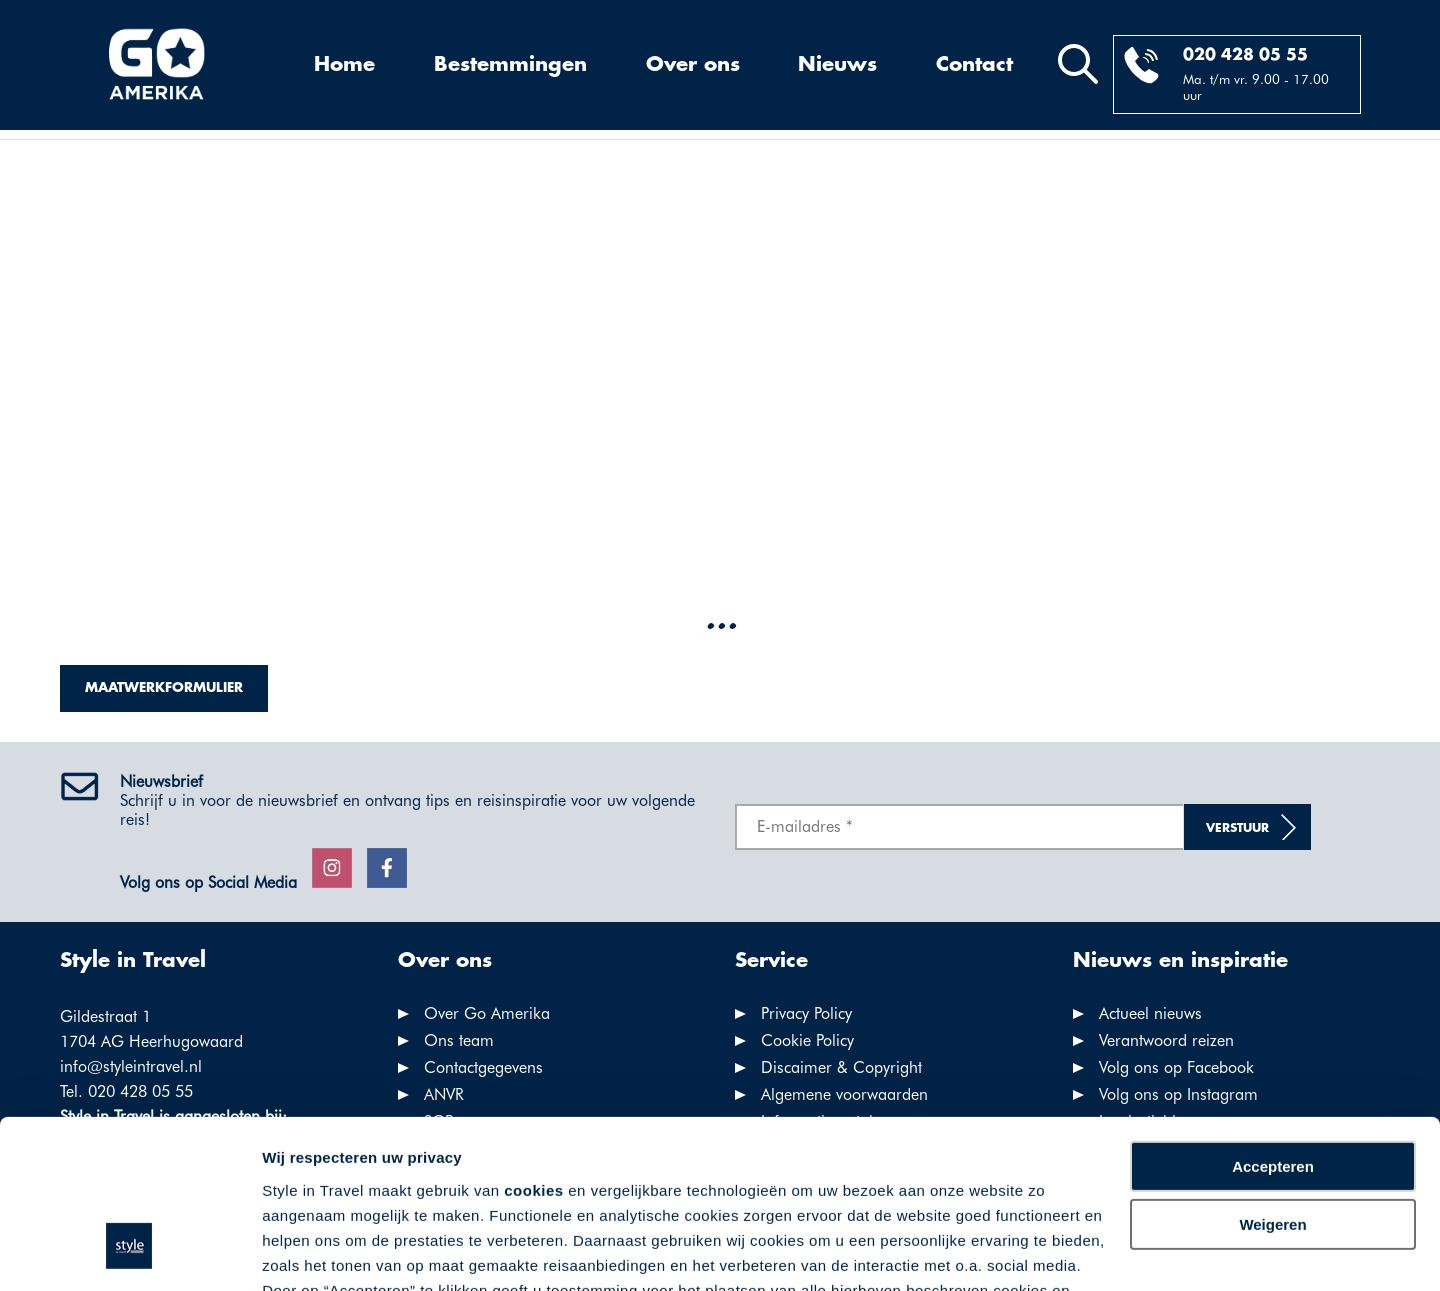 The height and width of the screenshot is (1291, 1440). What do you see at coordinates (1237, 828) in the screenshot?
I see `Verstuur` at bounding box center [1237, 828].